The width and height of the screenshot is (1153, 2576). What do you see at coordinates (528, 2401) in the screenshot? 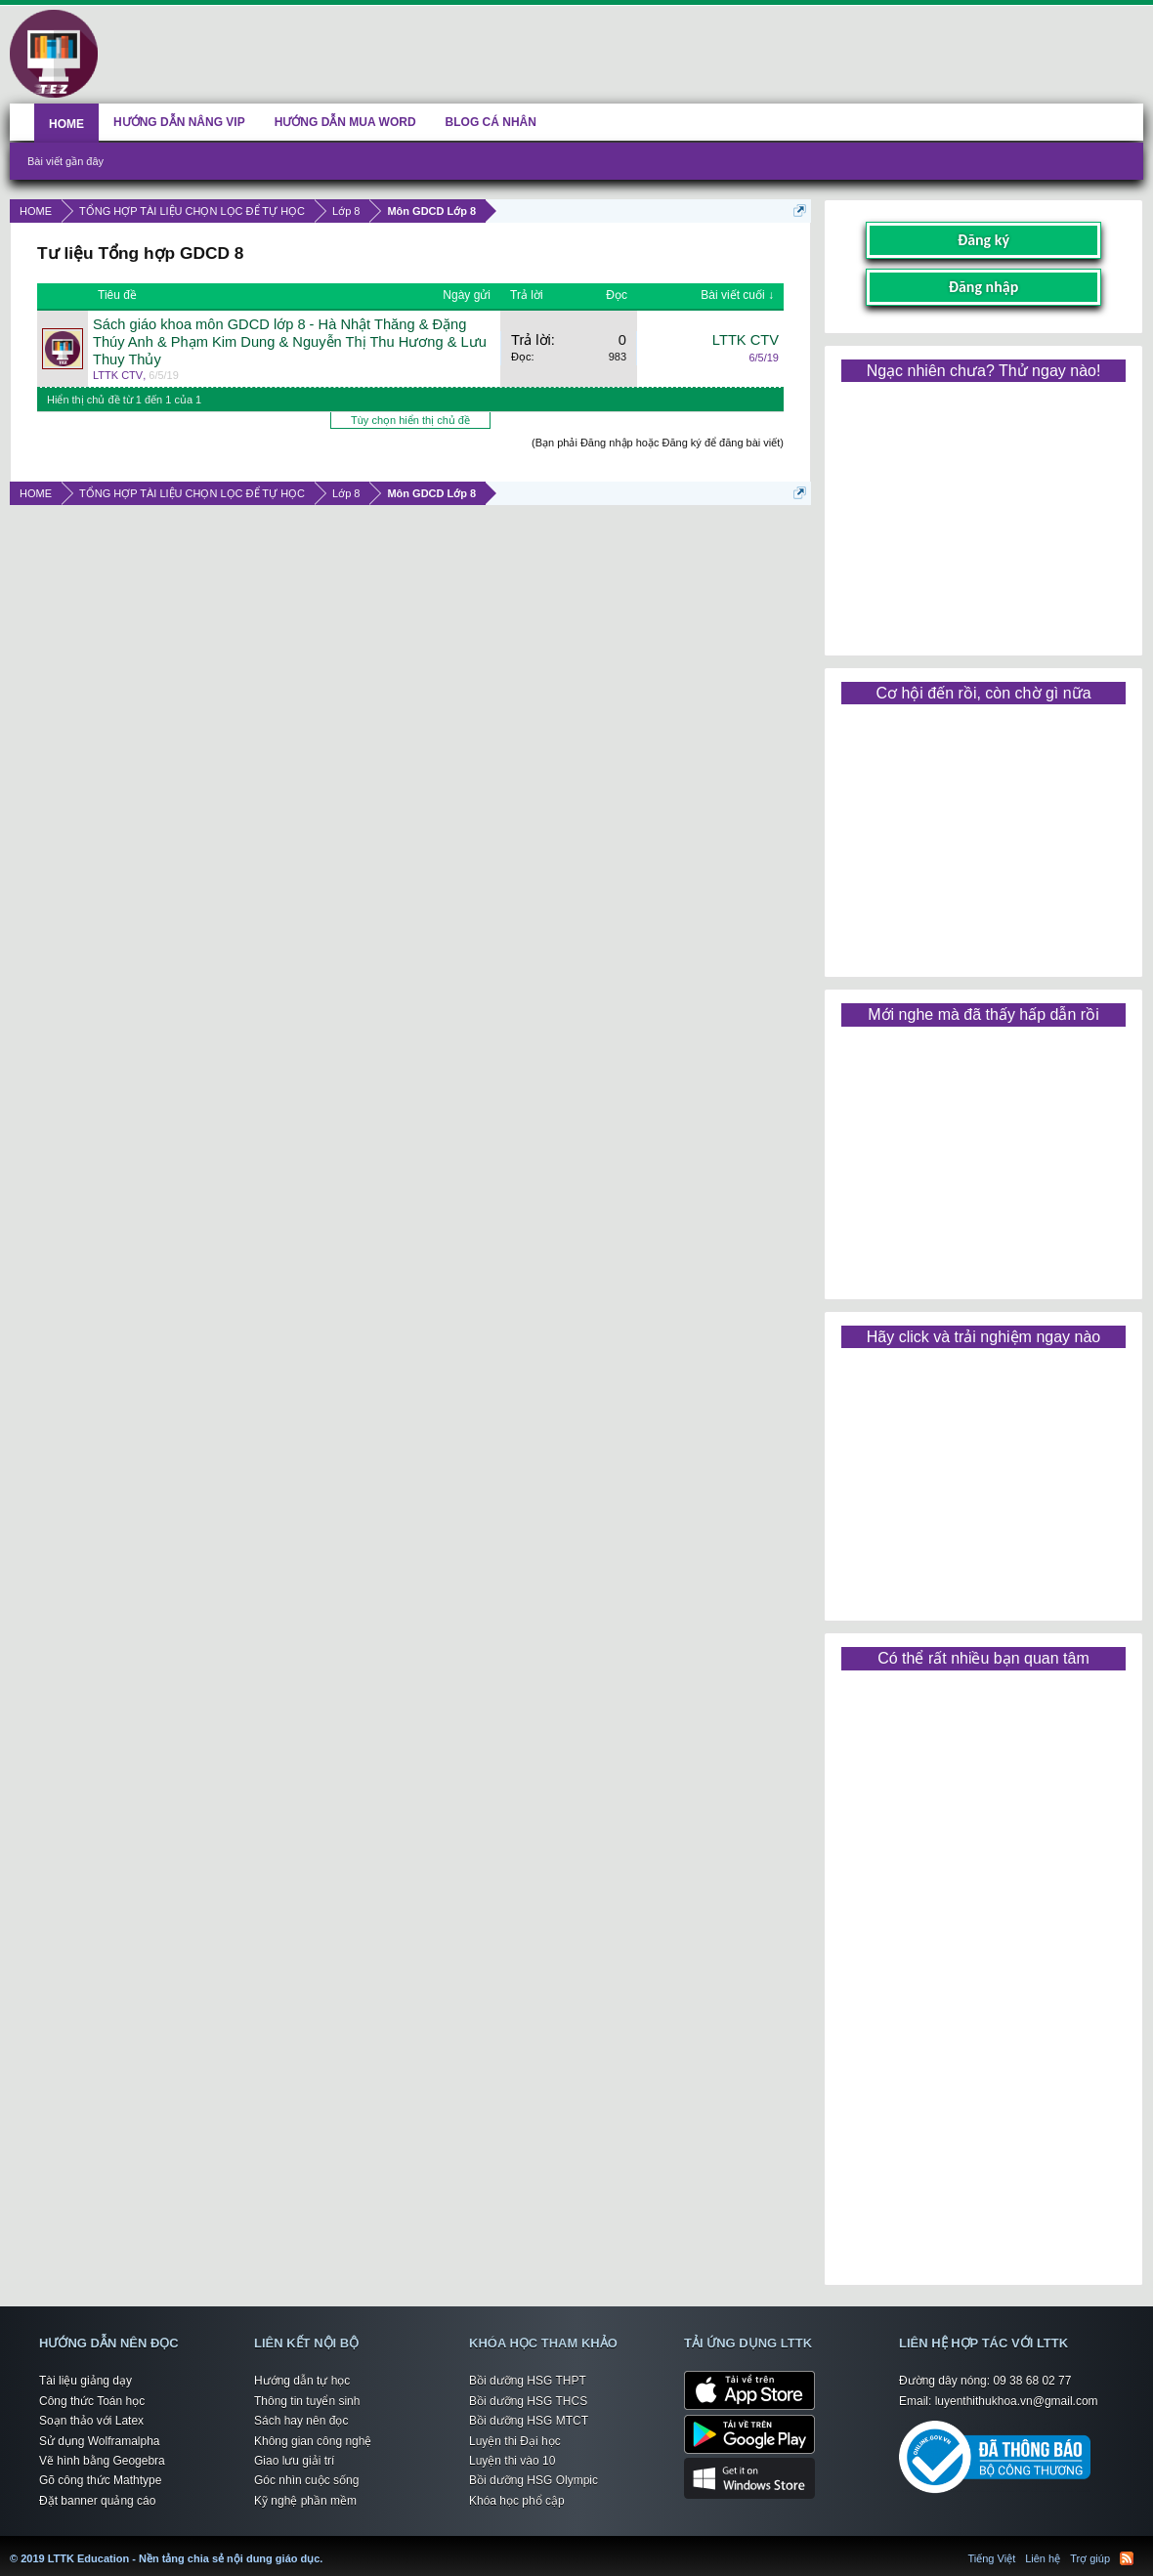
I see `Bồi dưỡng HSG THCS` at bounding box center [528, 2401].